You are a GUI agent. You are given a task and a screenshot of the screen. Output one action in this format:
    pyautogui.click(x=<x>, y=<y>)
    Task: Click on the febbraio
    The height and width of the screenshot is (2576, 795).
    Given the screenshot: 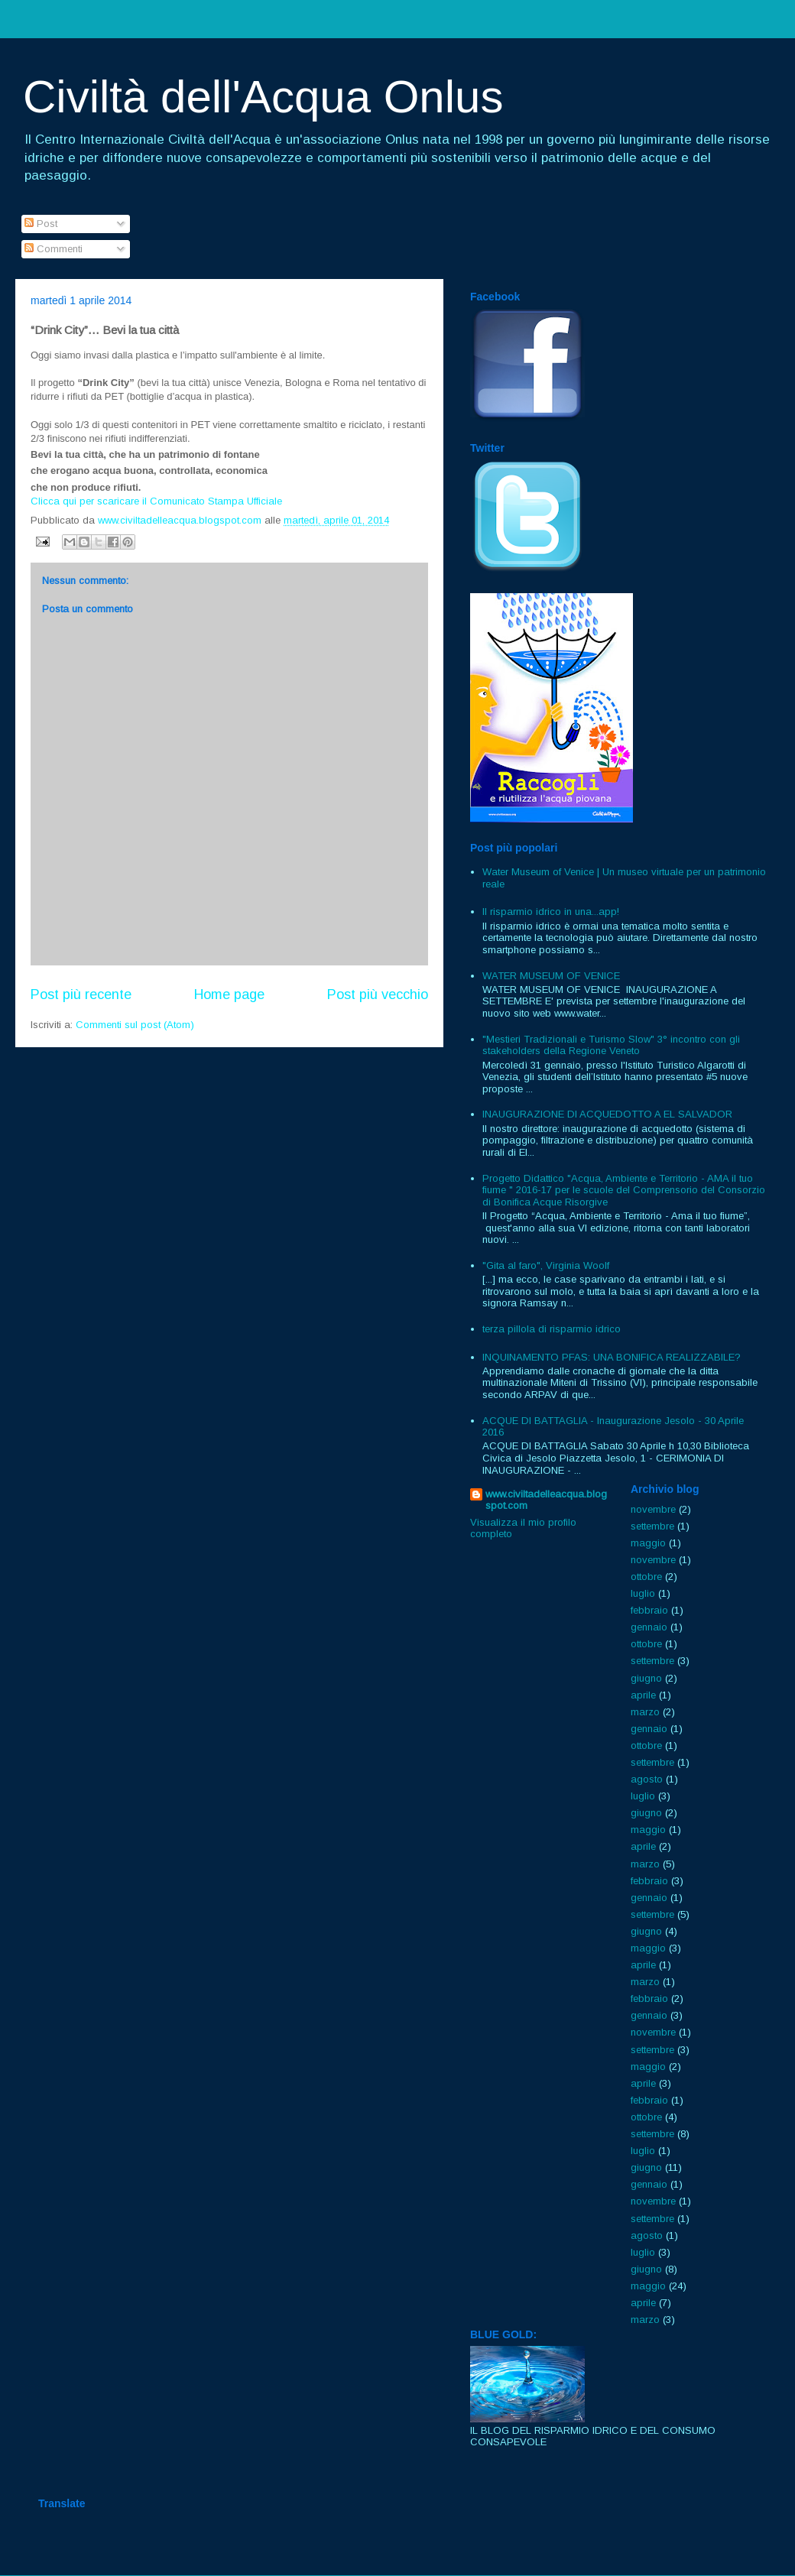 What is the action you would take?
    pyautogui.click(x=649, y=1610)
    